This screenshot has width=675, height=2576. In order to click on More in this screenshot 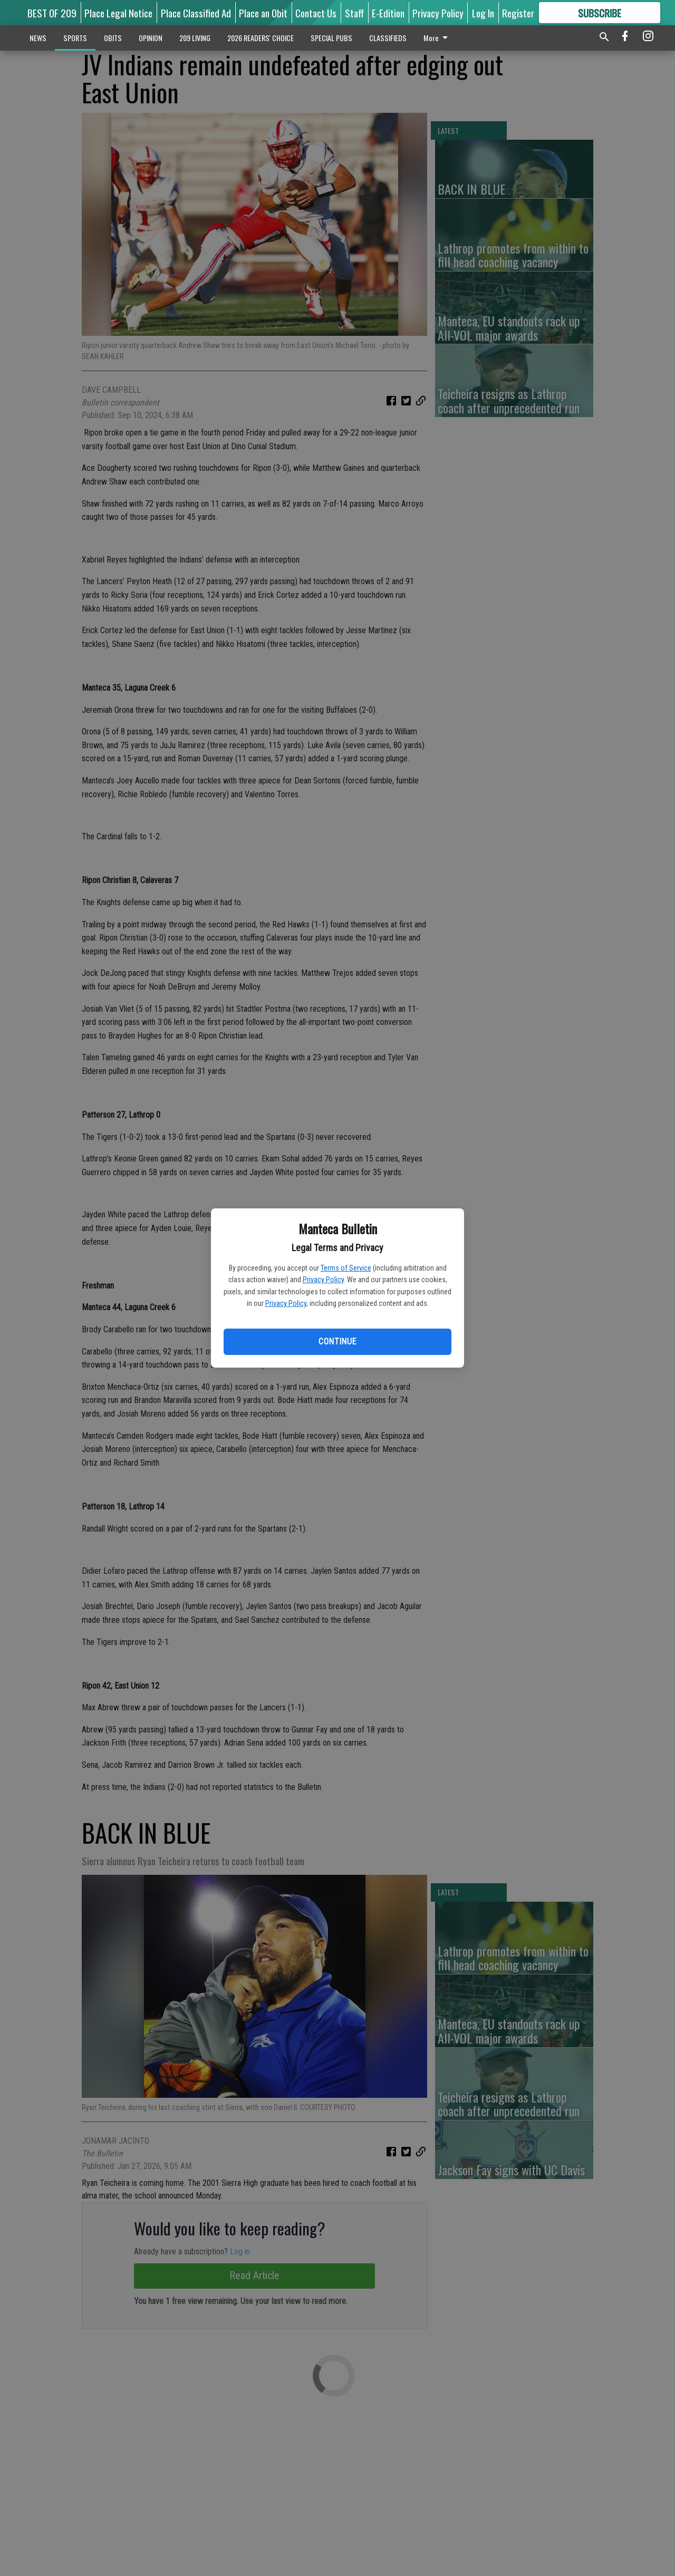, I will do `click(437, 37)`.